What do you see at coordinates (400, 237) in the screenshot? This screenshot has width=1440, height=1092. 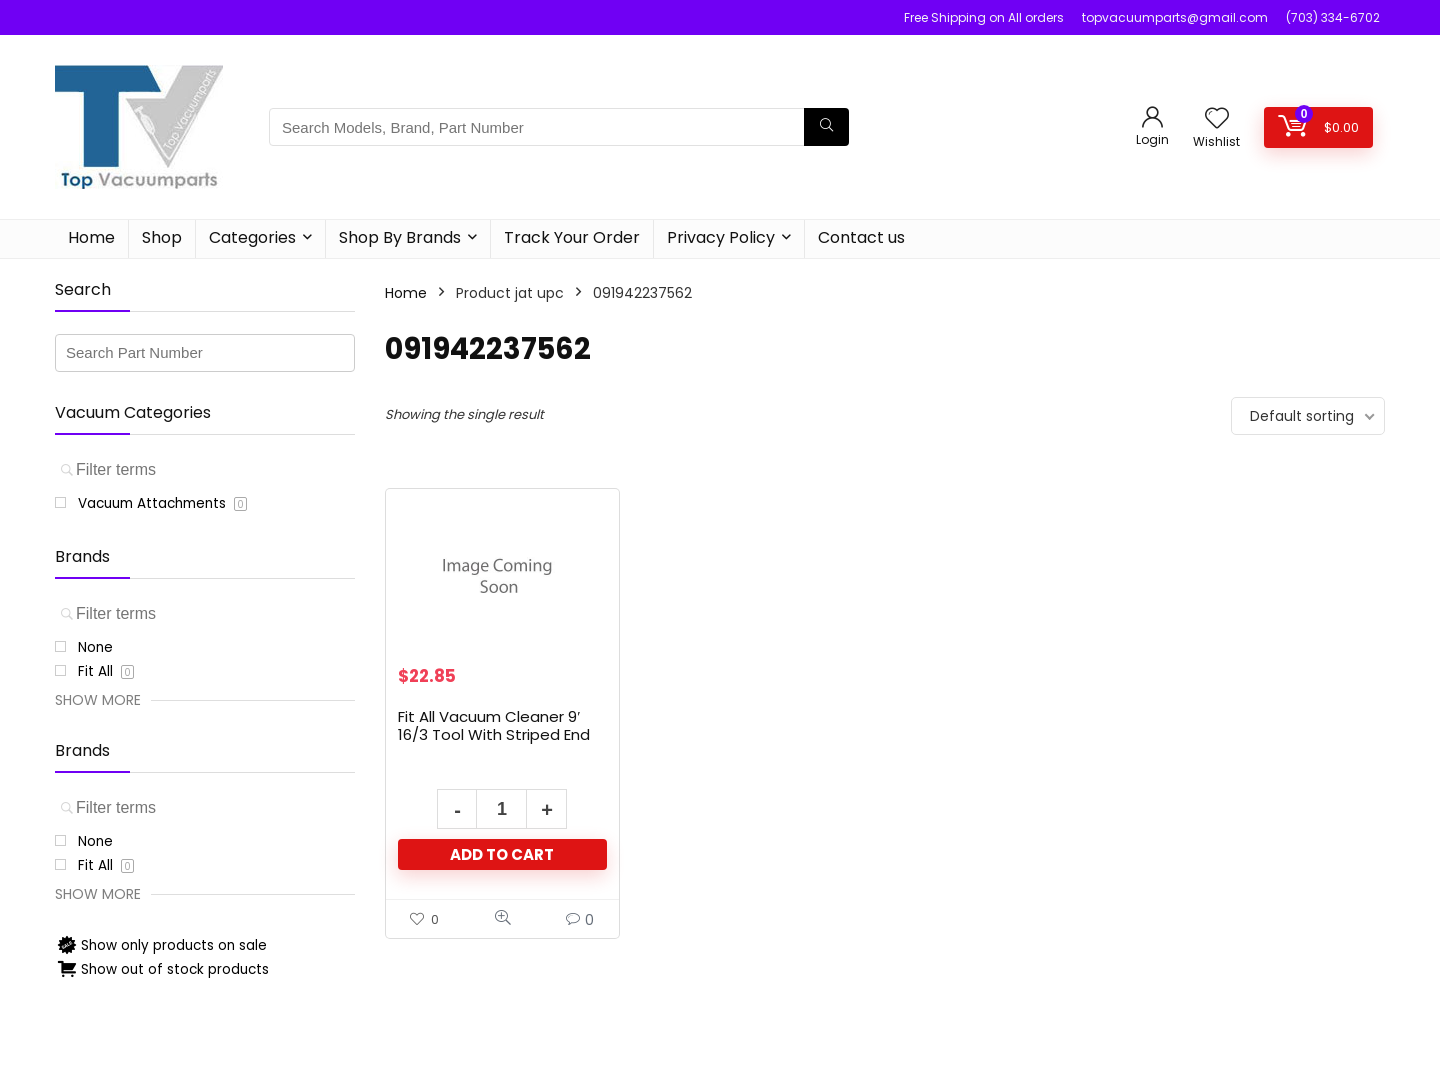 I see `Shop By Brands` at bounding box center [400, 237].